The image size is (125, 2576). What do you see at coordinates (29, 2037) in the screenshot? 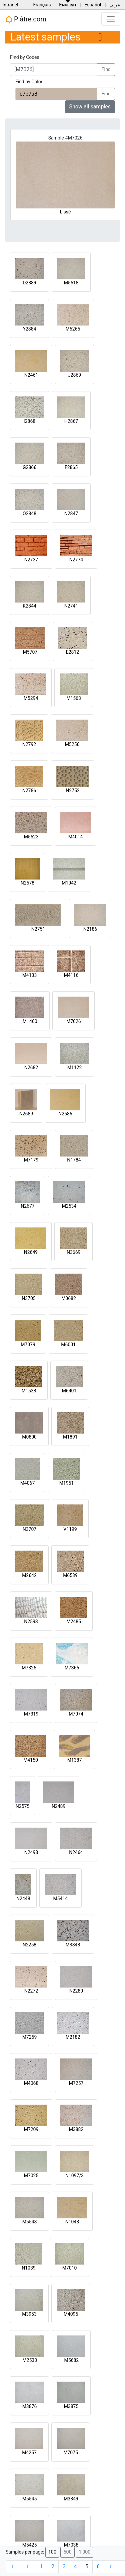
I see `M7259` at bounding box center [29, 2037].